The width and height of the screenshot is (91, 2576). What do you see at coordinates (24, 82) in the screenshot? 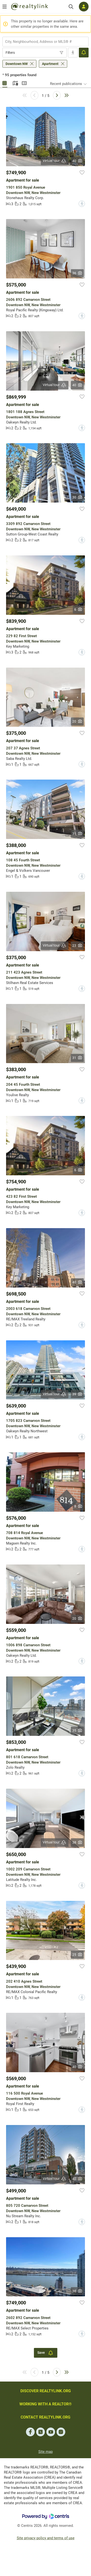
I see `Summary` at bounding box center [24, 82].